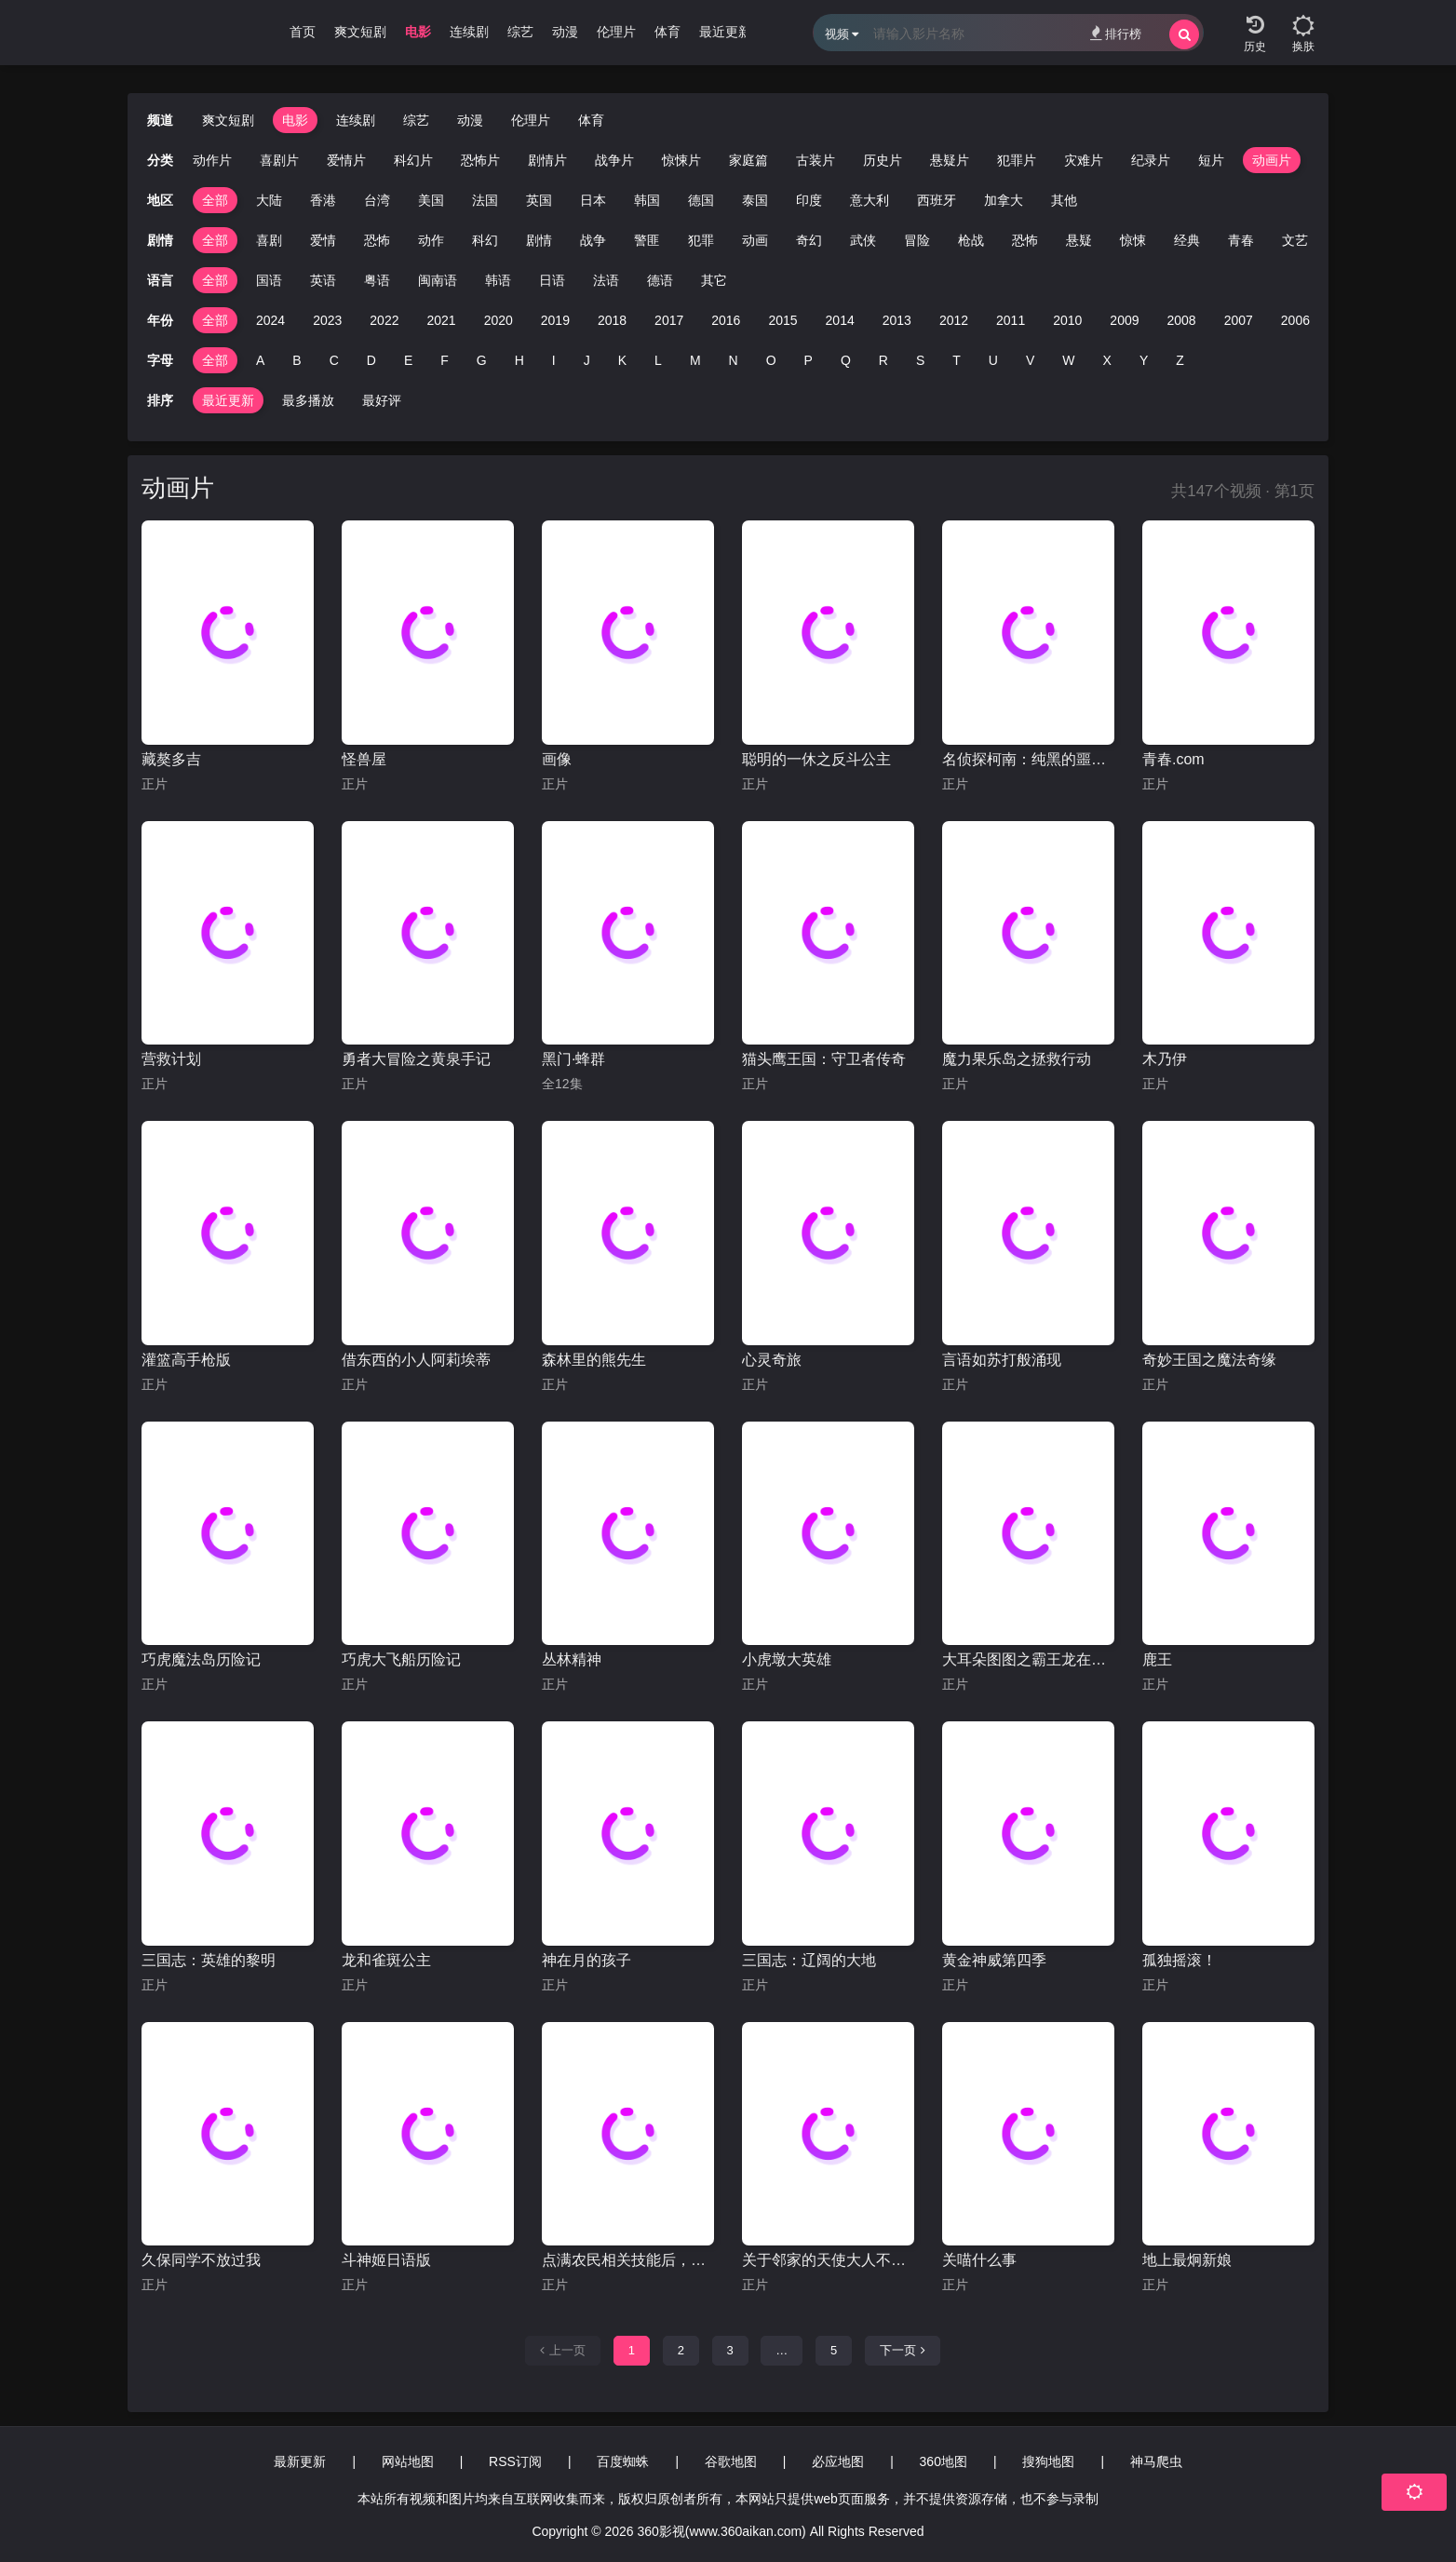 Image resolution: width=1456 pixels, height=2562 pixels. I want to click on D [group], so click(371, 360).